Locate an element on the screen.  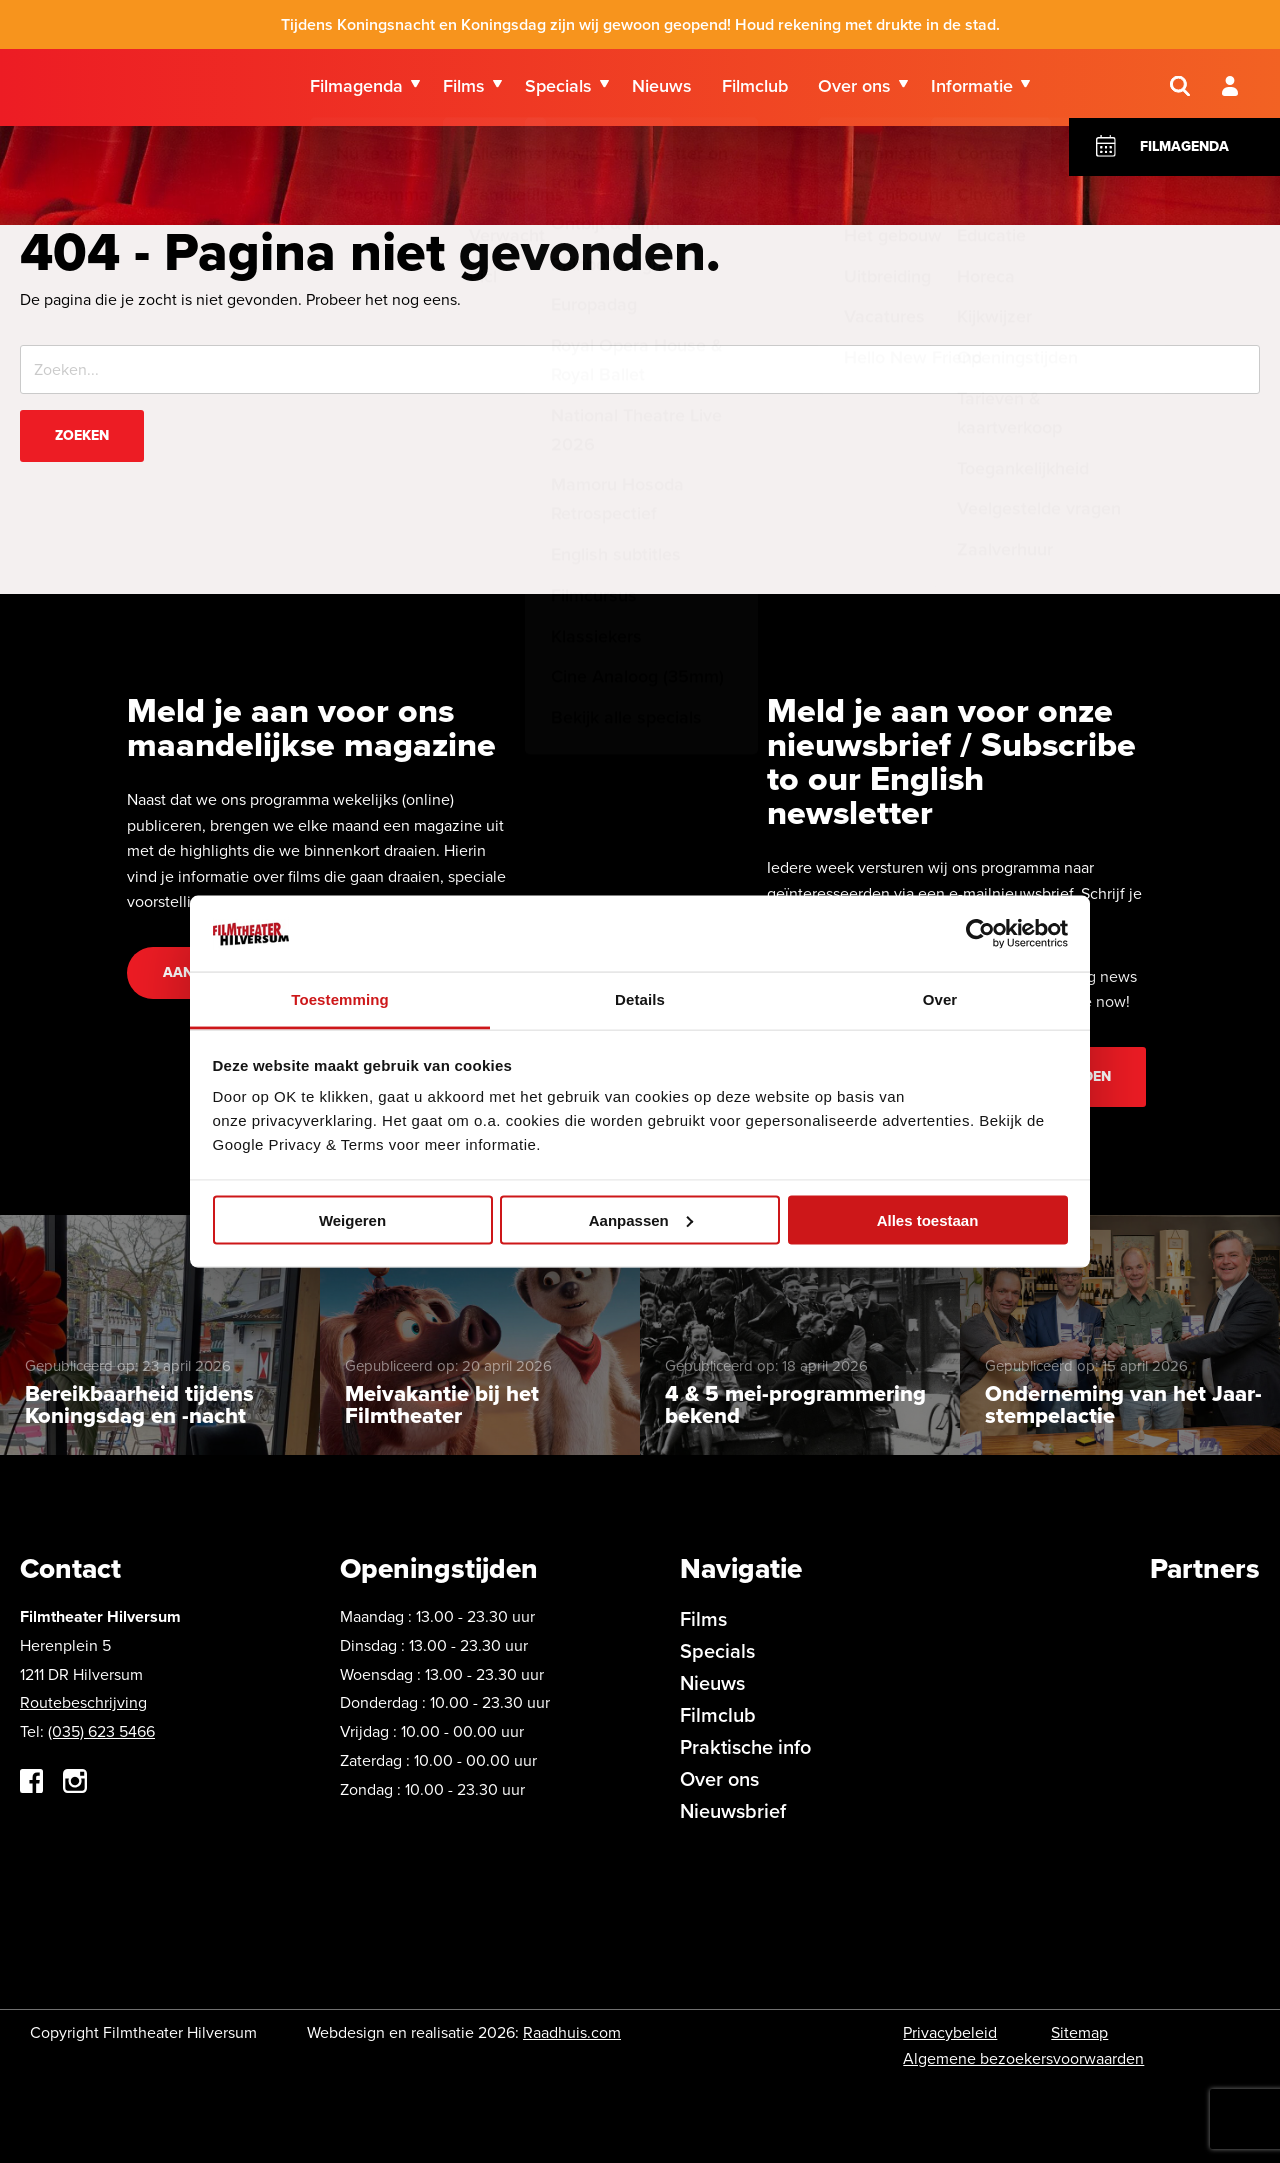
Algemene bezoekersvoorwaarden is located at coordinates (1023, 2058).